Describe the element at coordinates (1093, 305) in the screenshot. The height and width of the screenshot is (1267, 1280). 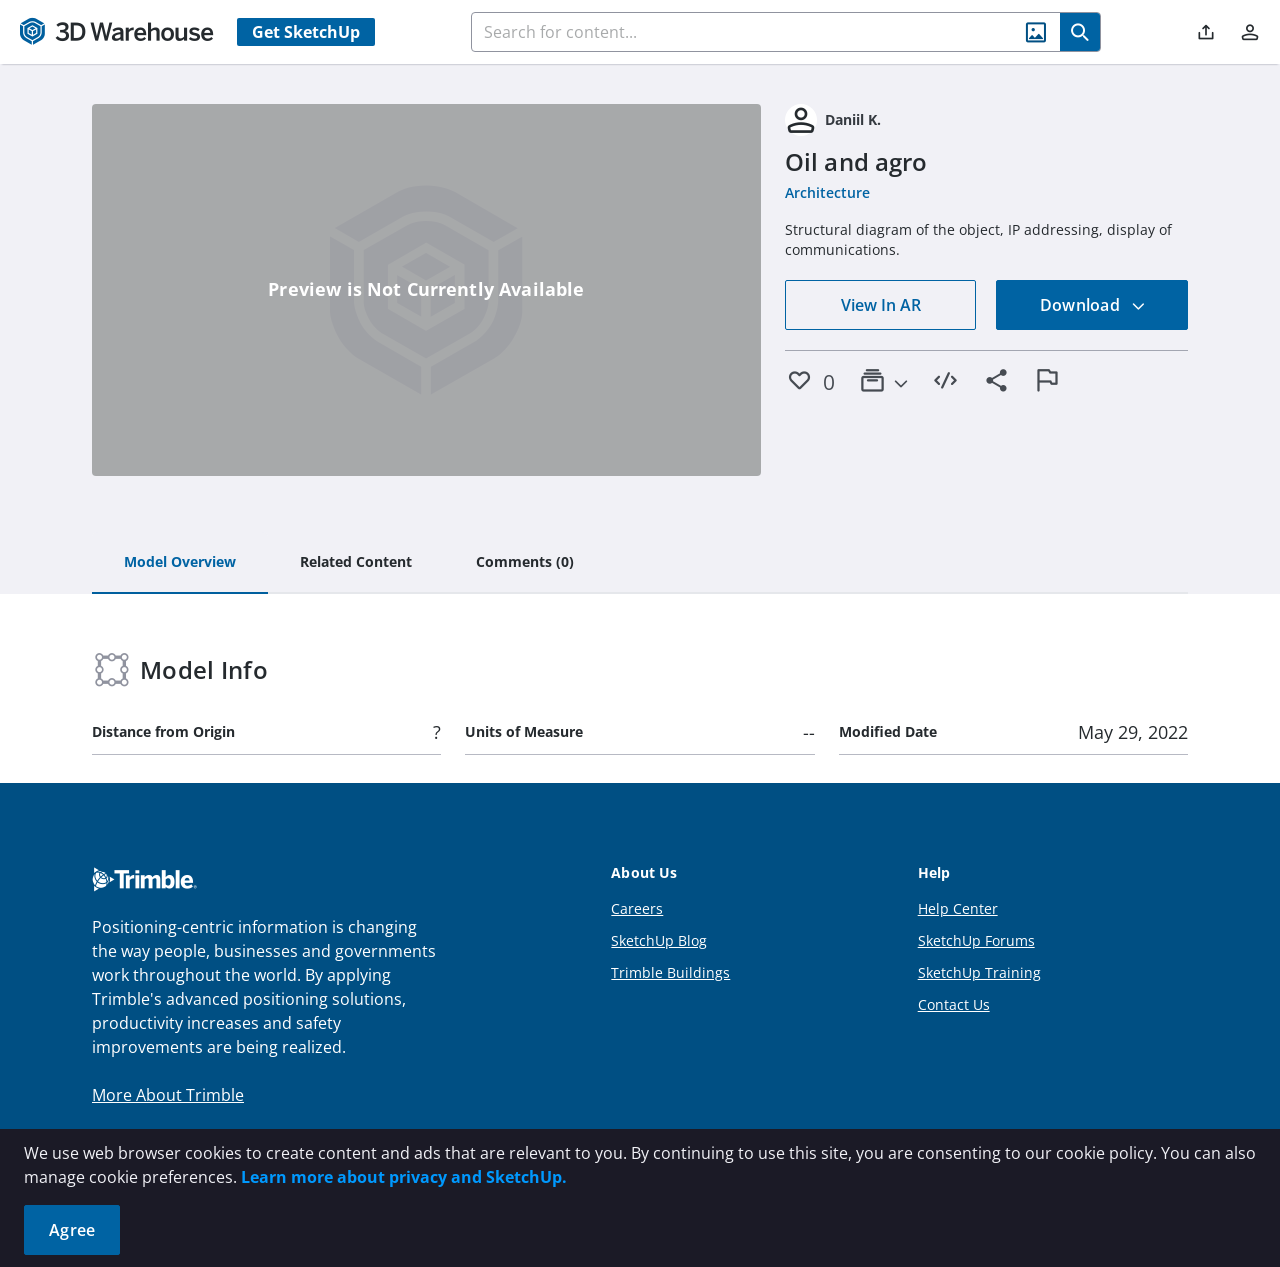
I see `Download` at that location.